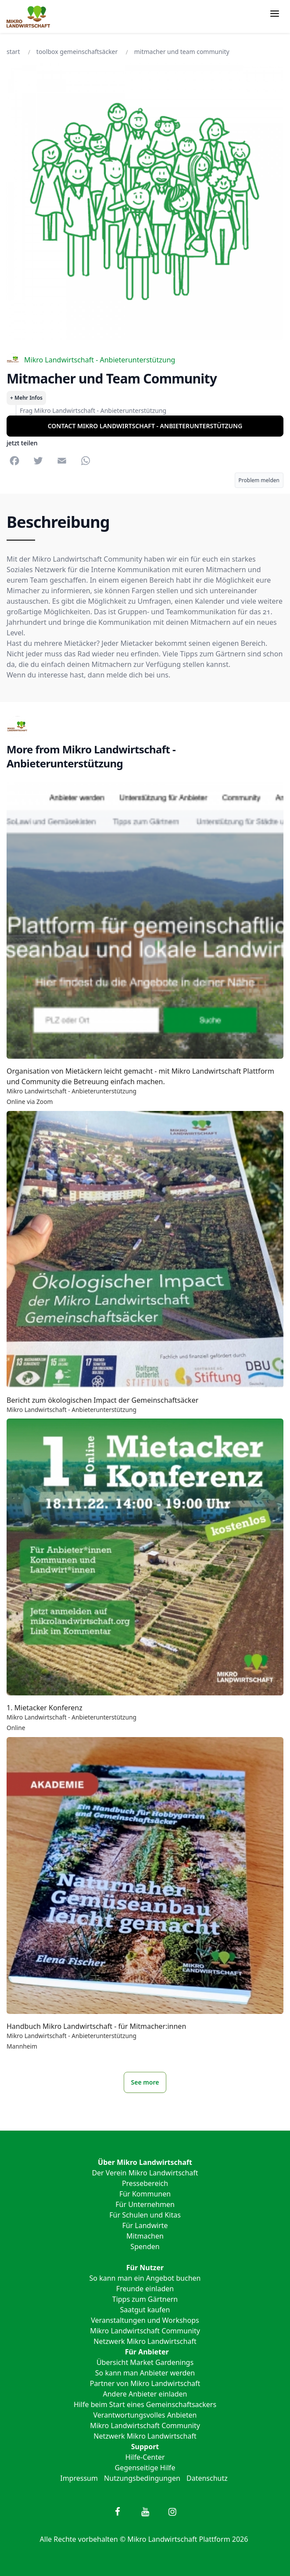 This screenshot has height=2576, width=290. I want to click on Impressum, so click(79, 2478).